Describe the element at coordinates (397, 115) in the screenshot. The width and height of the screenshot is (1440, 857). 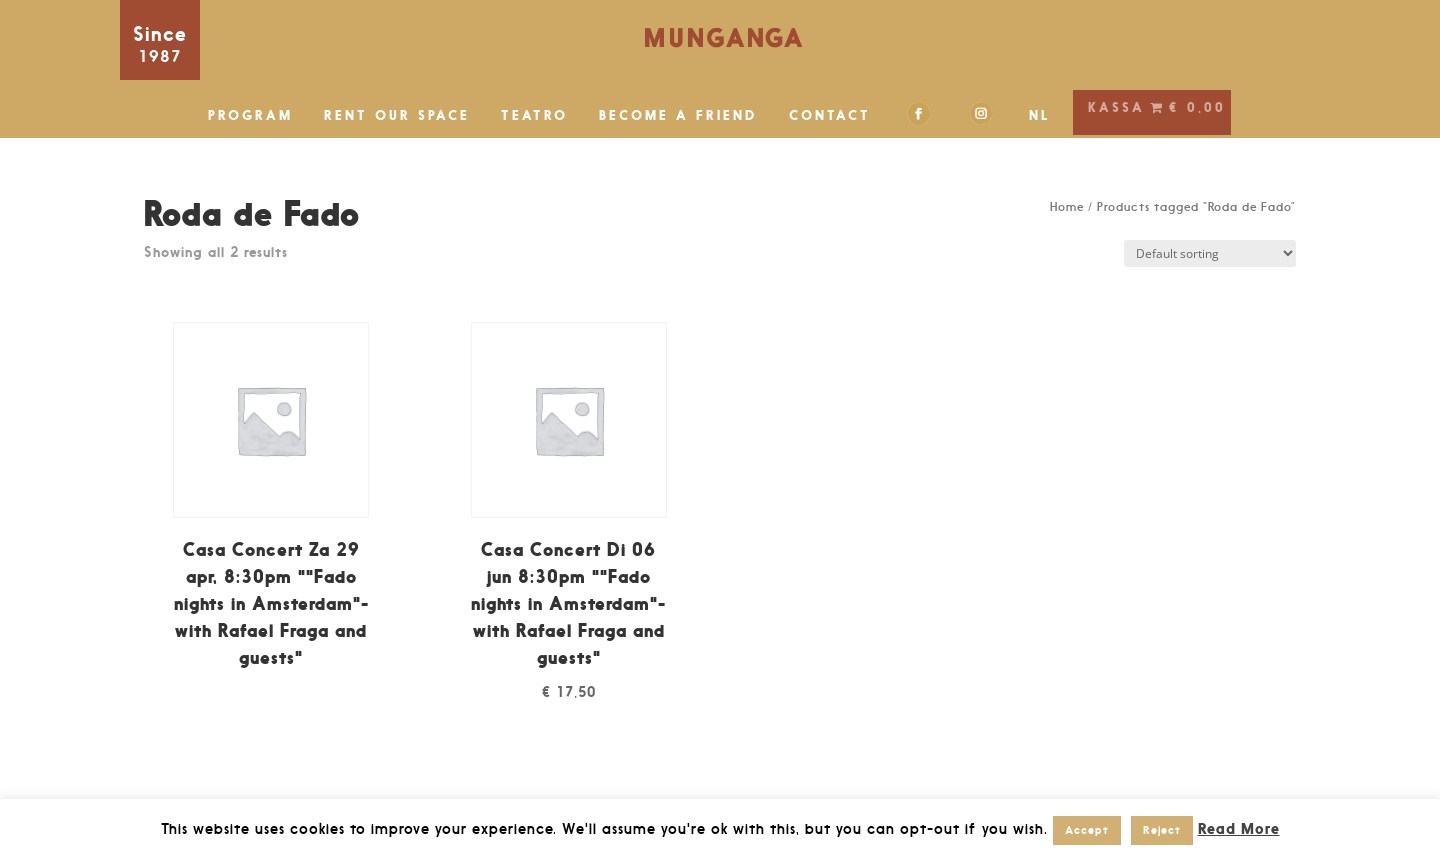
I see `RENT OUR SPACE` at that location.